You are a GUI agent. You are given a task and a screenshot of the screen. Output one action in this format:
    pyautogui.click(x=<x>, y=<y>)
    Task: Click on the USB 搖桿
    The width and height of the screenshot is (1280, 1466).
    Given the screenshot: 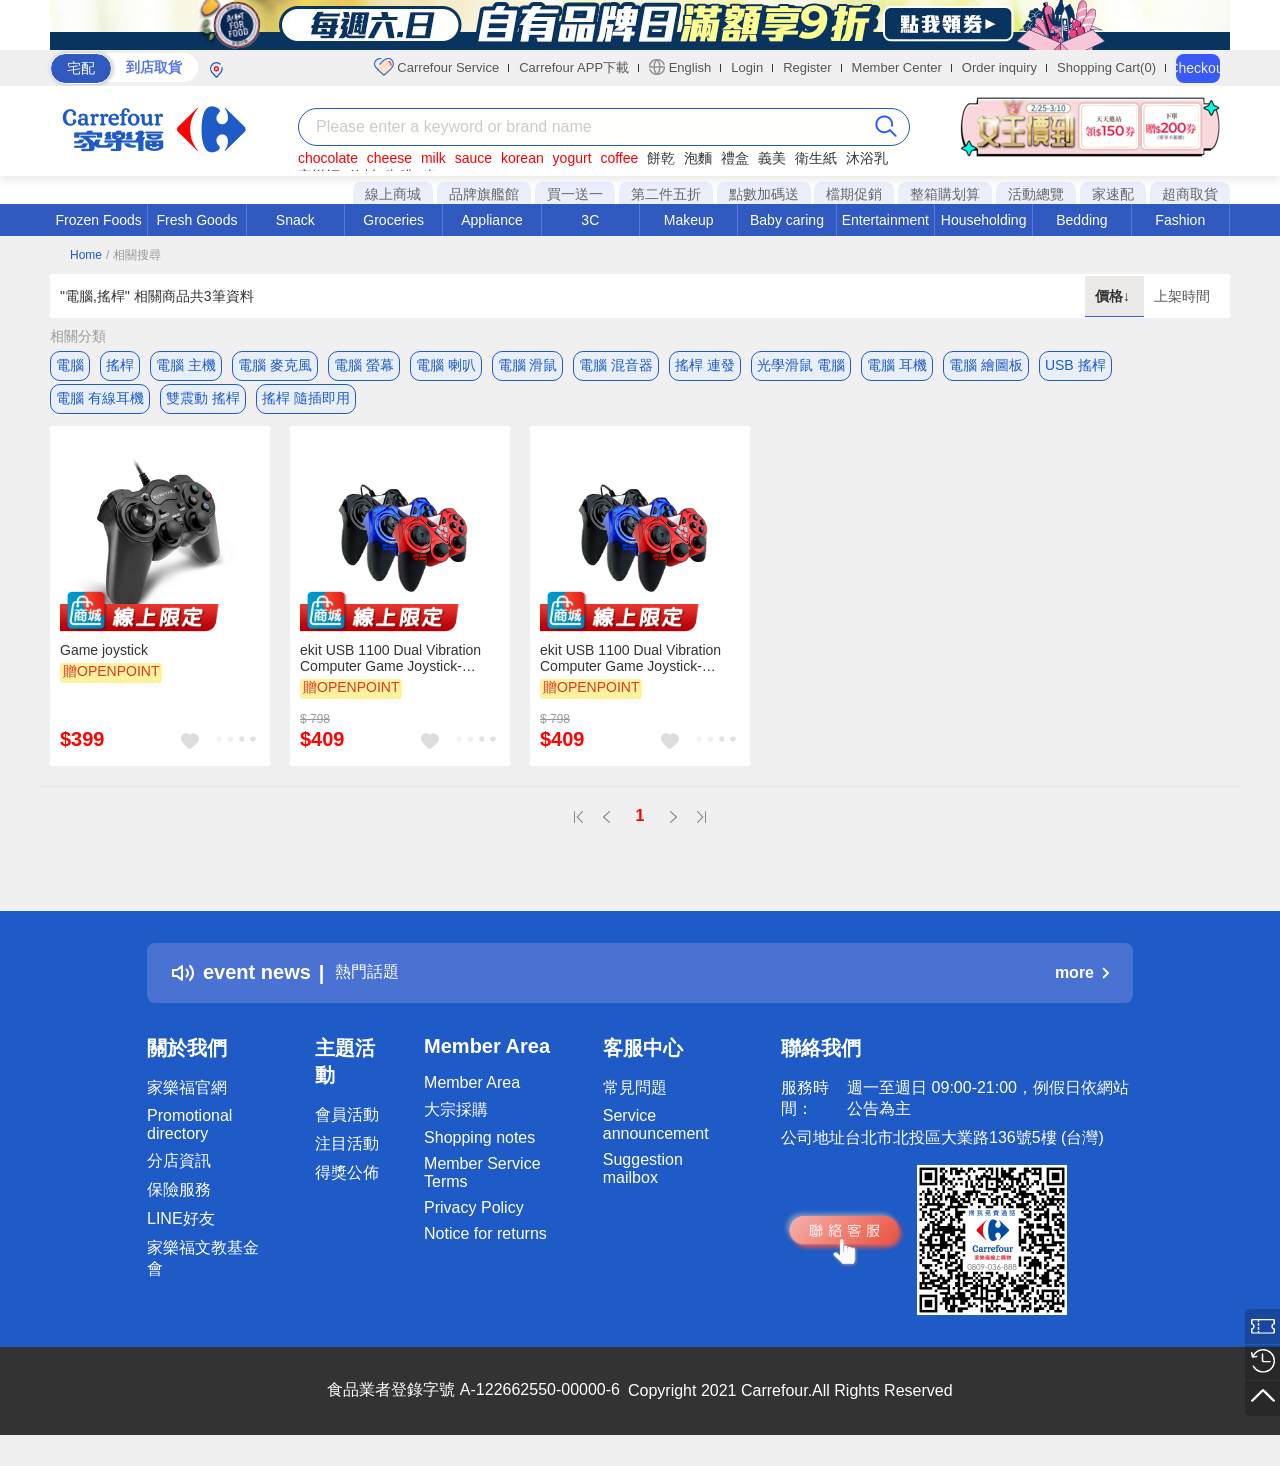 What is the action you would take?
    pyautogui.click(x=1075, y=365)
    